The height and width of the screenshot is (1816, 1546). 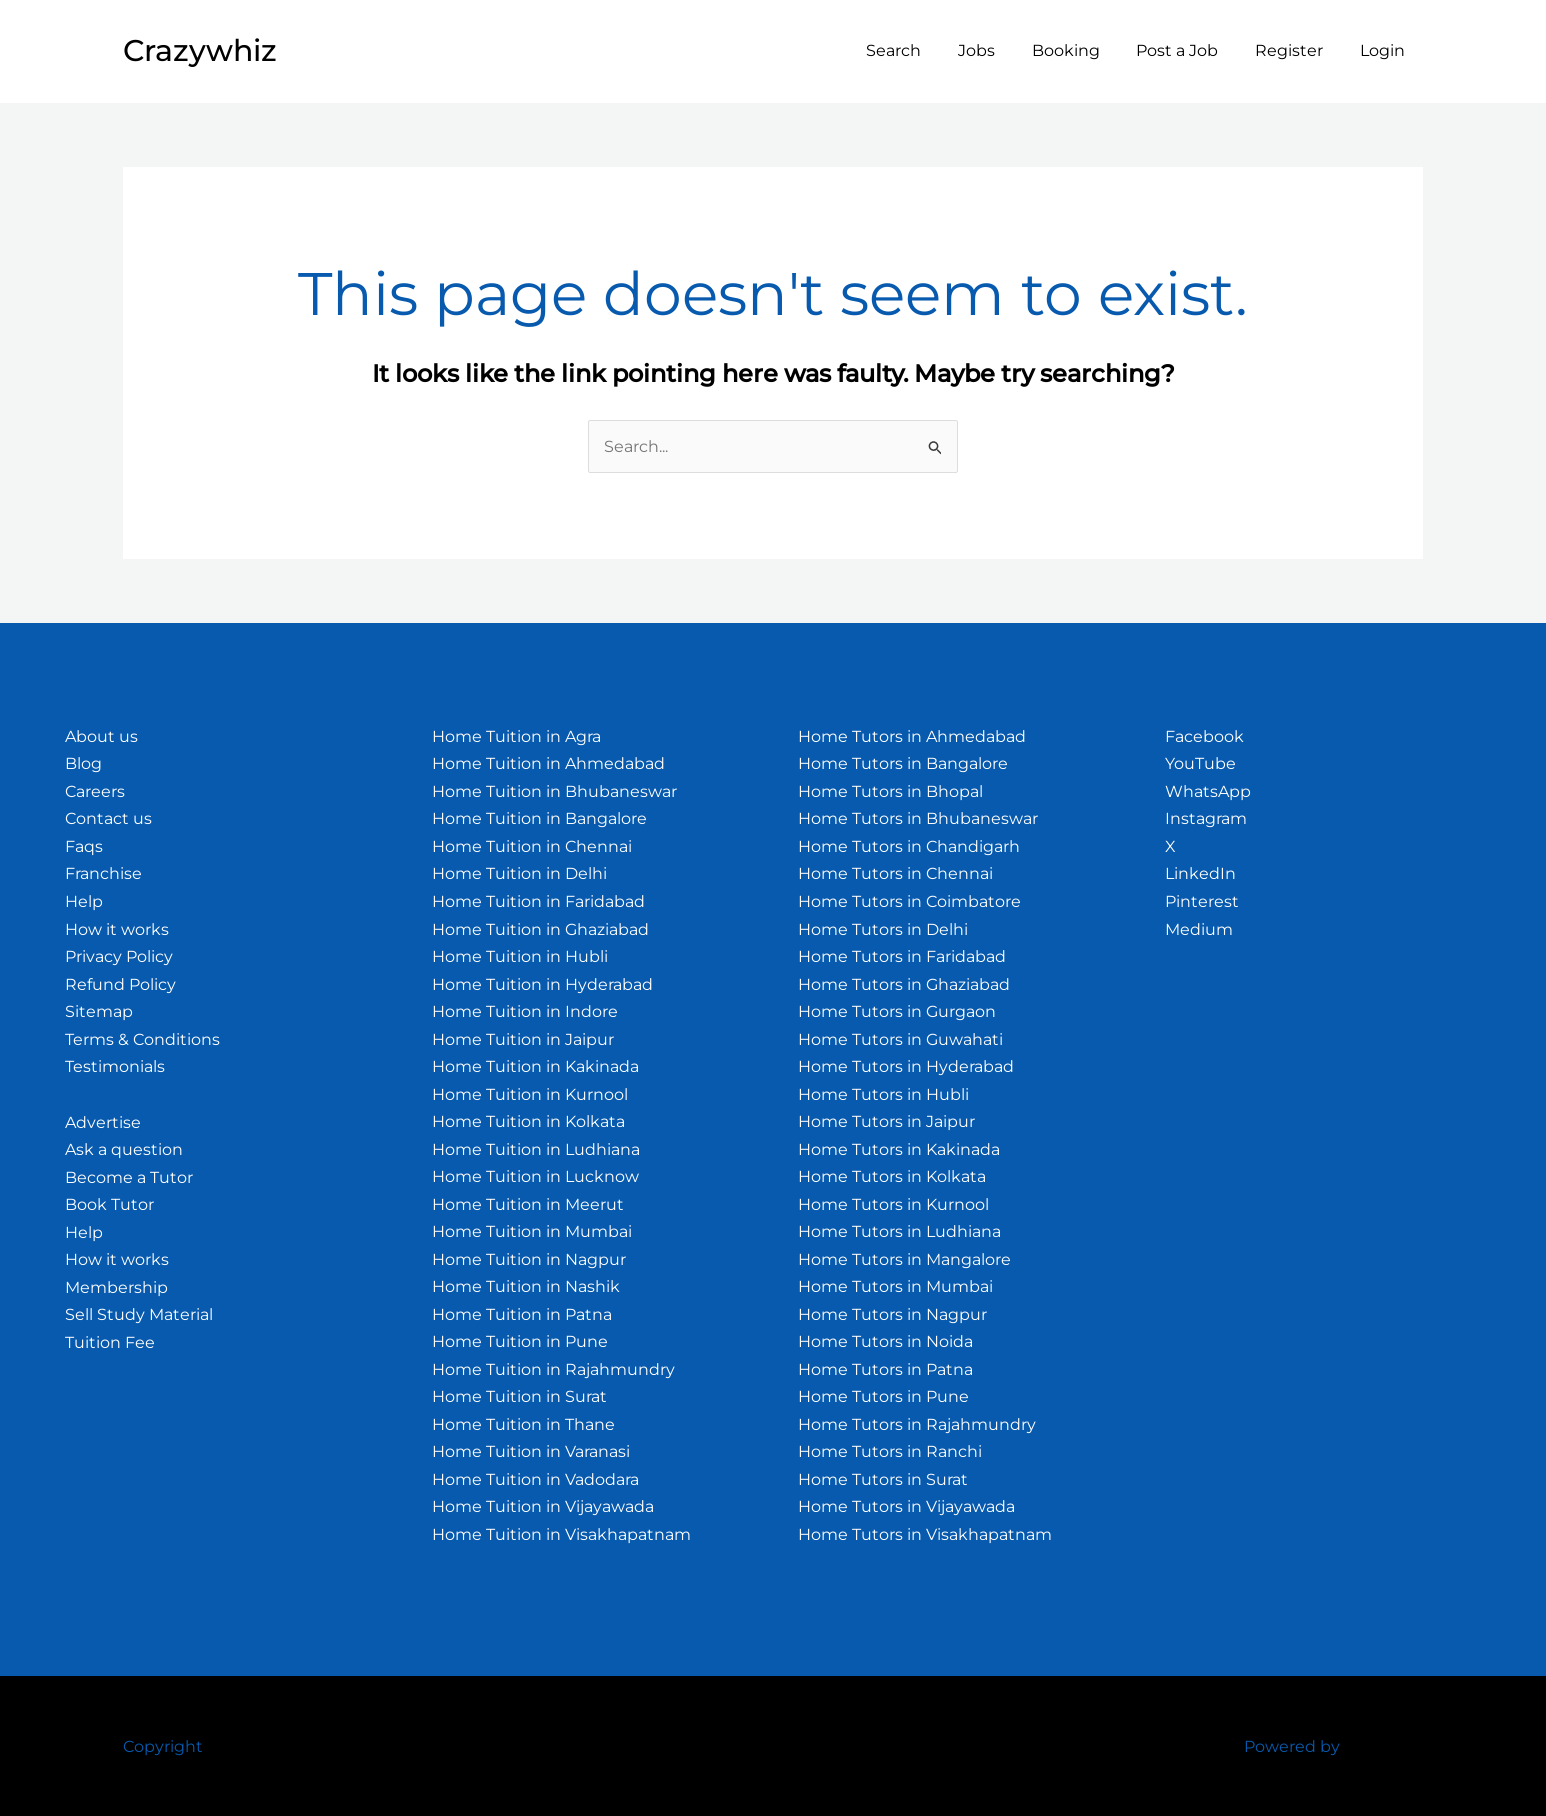 What do you see at coordinates (1082, 50) in the screenshot?
I see `Booking` at bounding box center [1082, 50].